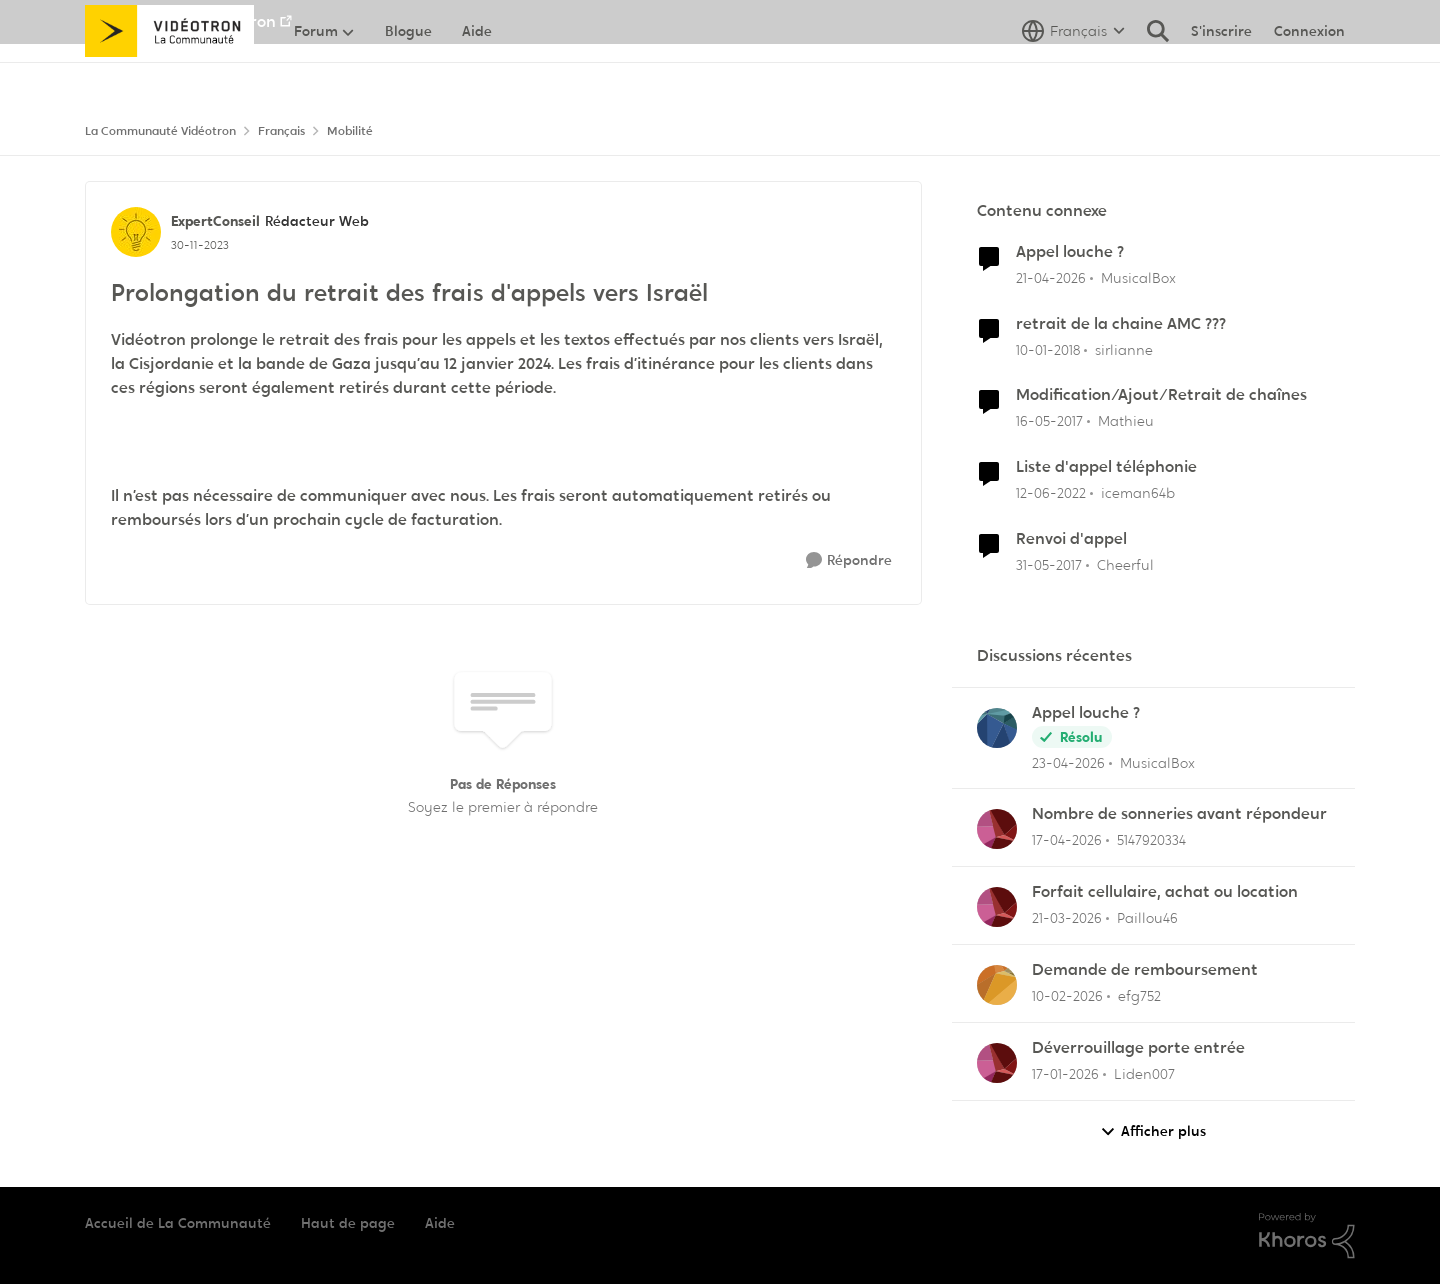 This screenshot has height=1284, width=1440. I want to click on MusicalBox [Voir le profil : MusicalBox,], so click(1157, 762).